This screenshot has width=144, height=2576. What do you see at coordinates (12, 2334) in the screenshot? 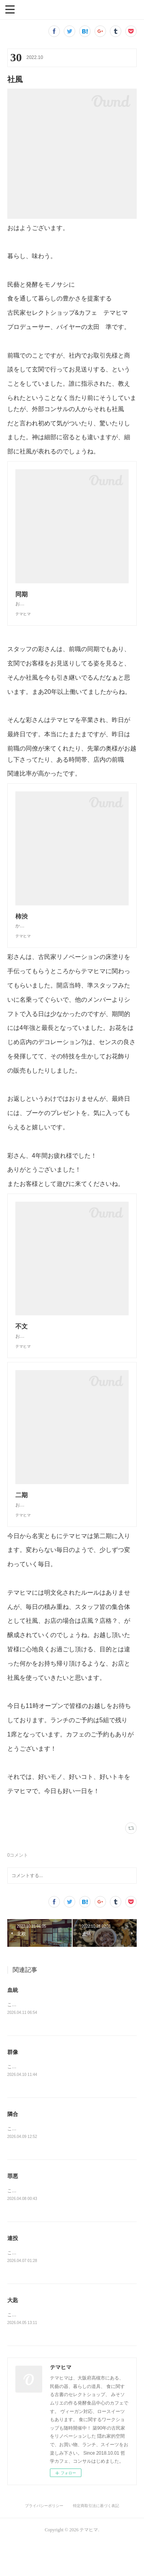
I see `大匙` at bounding box center [12, 2334].